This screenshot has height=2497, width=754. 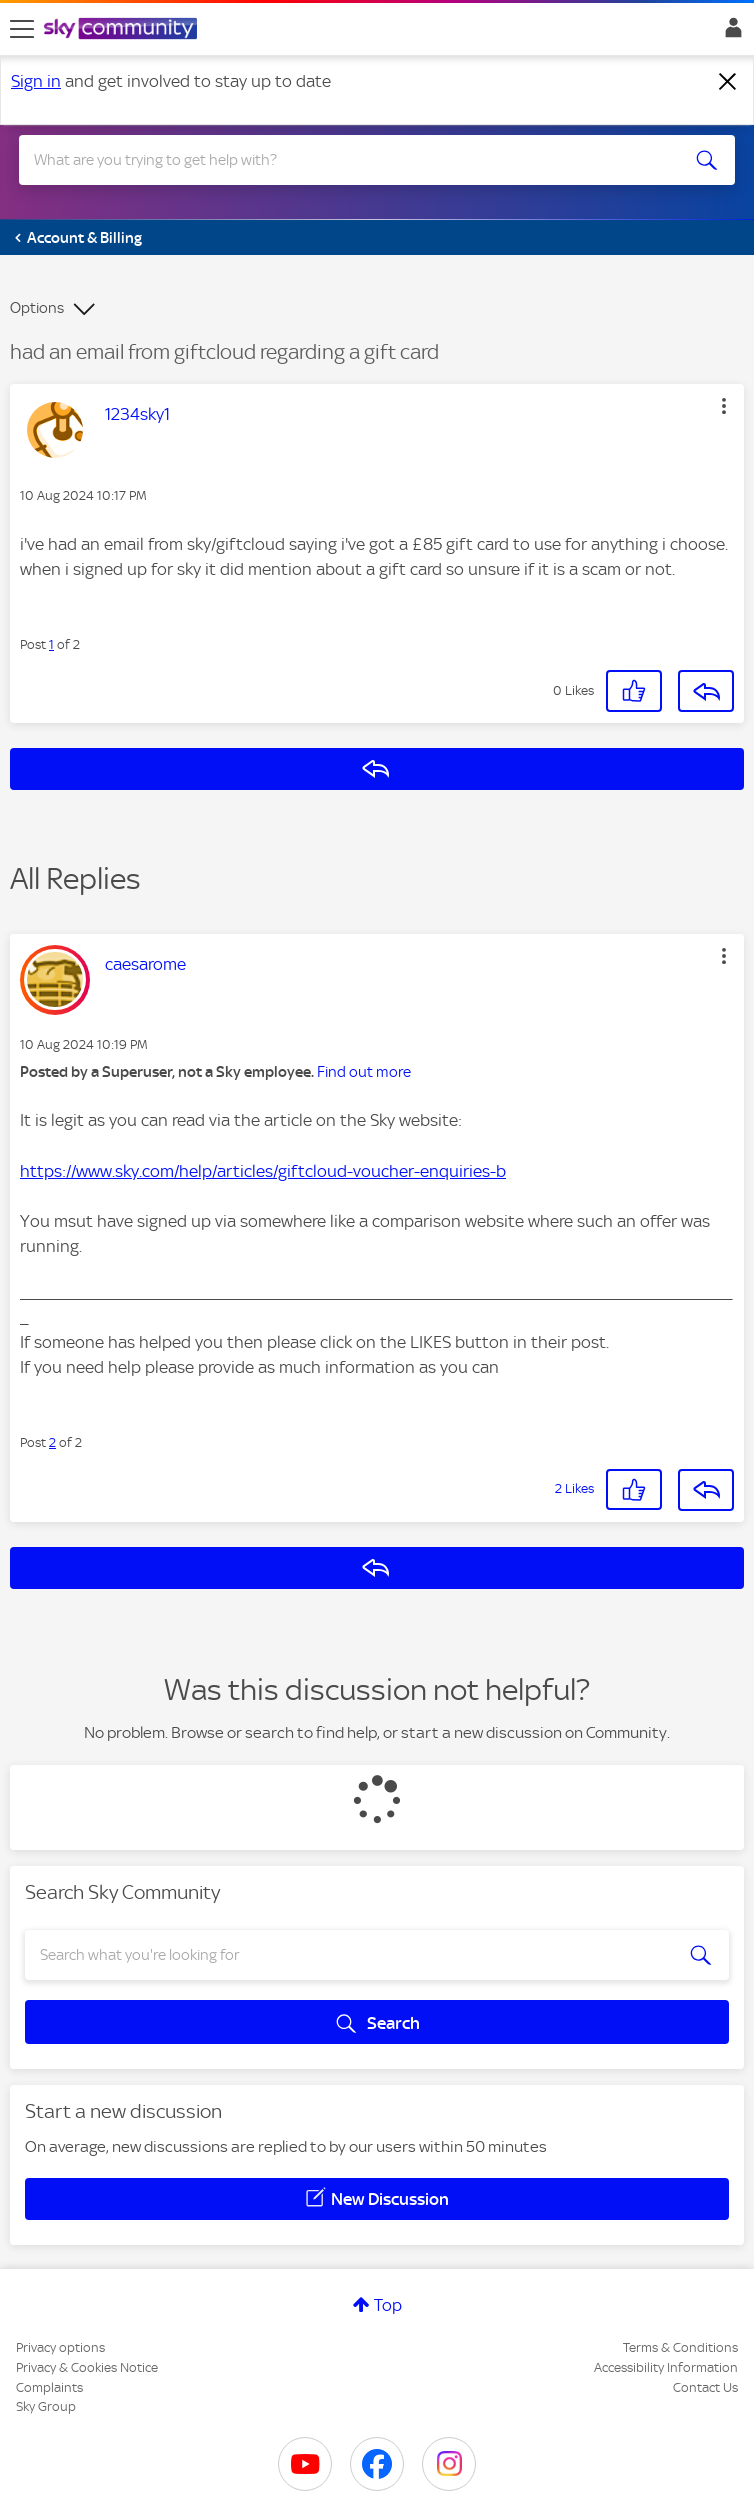 I want to click on 2 [Post 2 of 2], so click(x=52, y=1442).